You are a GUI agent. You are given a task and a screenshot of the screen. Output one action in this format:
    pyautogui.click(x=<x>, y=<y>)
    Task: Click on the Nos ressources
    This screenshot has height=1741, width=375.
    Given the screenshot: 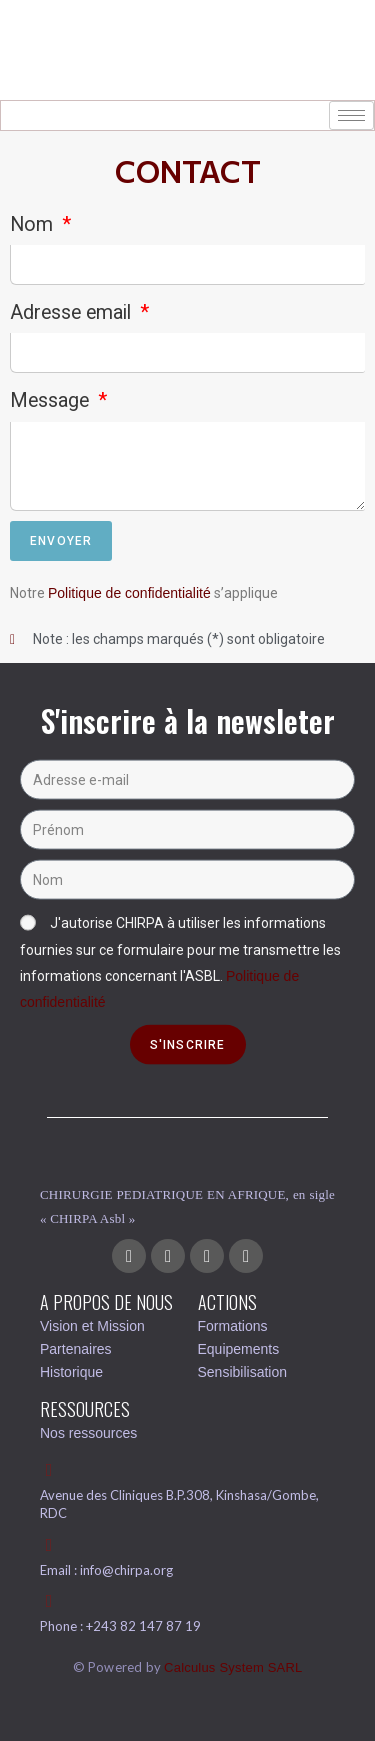 What is the action you would take?
    pyautogui.click(x=88, y=1433)
    